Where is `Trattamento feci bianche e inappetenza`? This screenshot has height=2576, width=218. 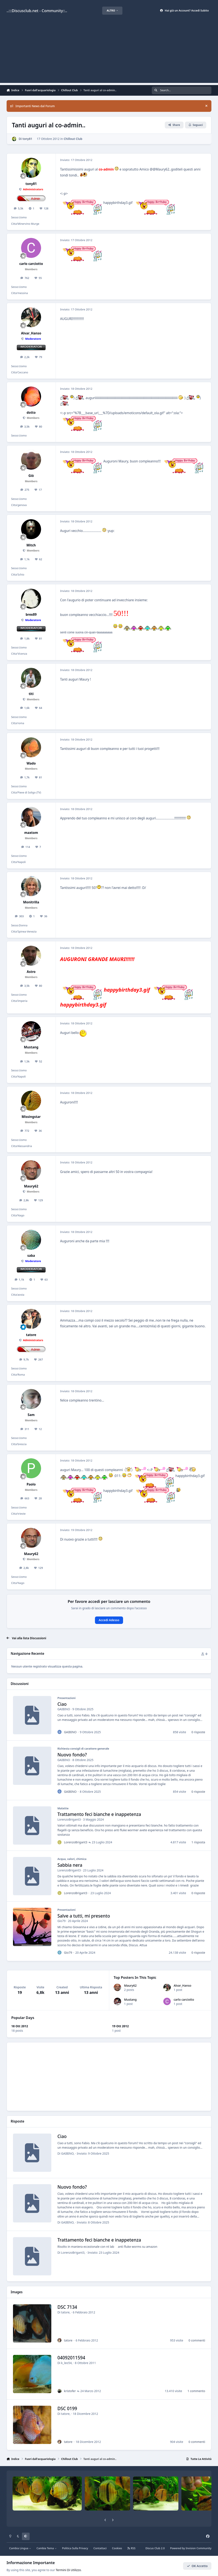 Trattamento feci bianche e inappetenza is located at coordinates (99, 1814).